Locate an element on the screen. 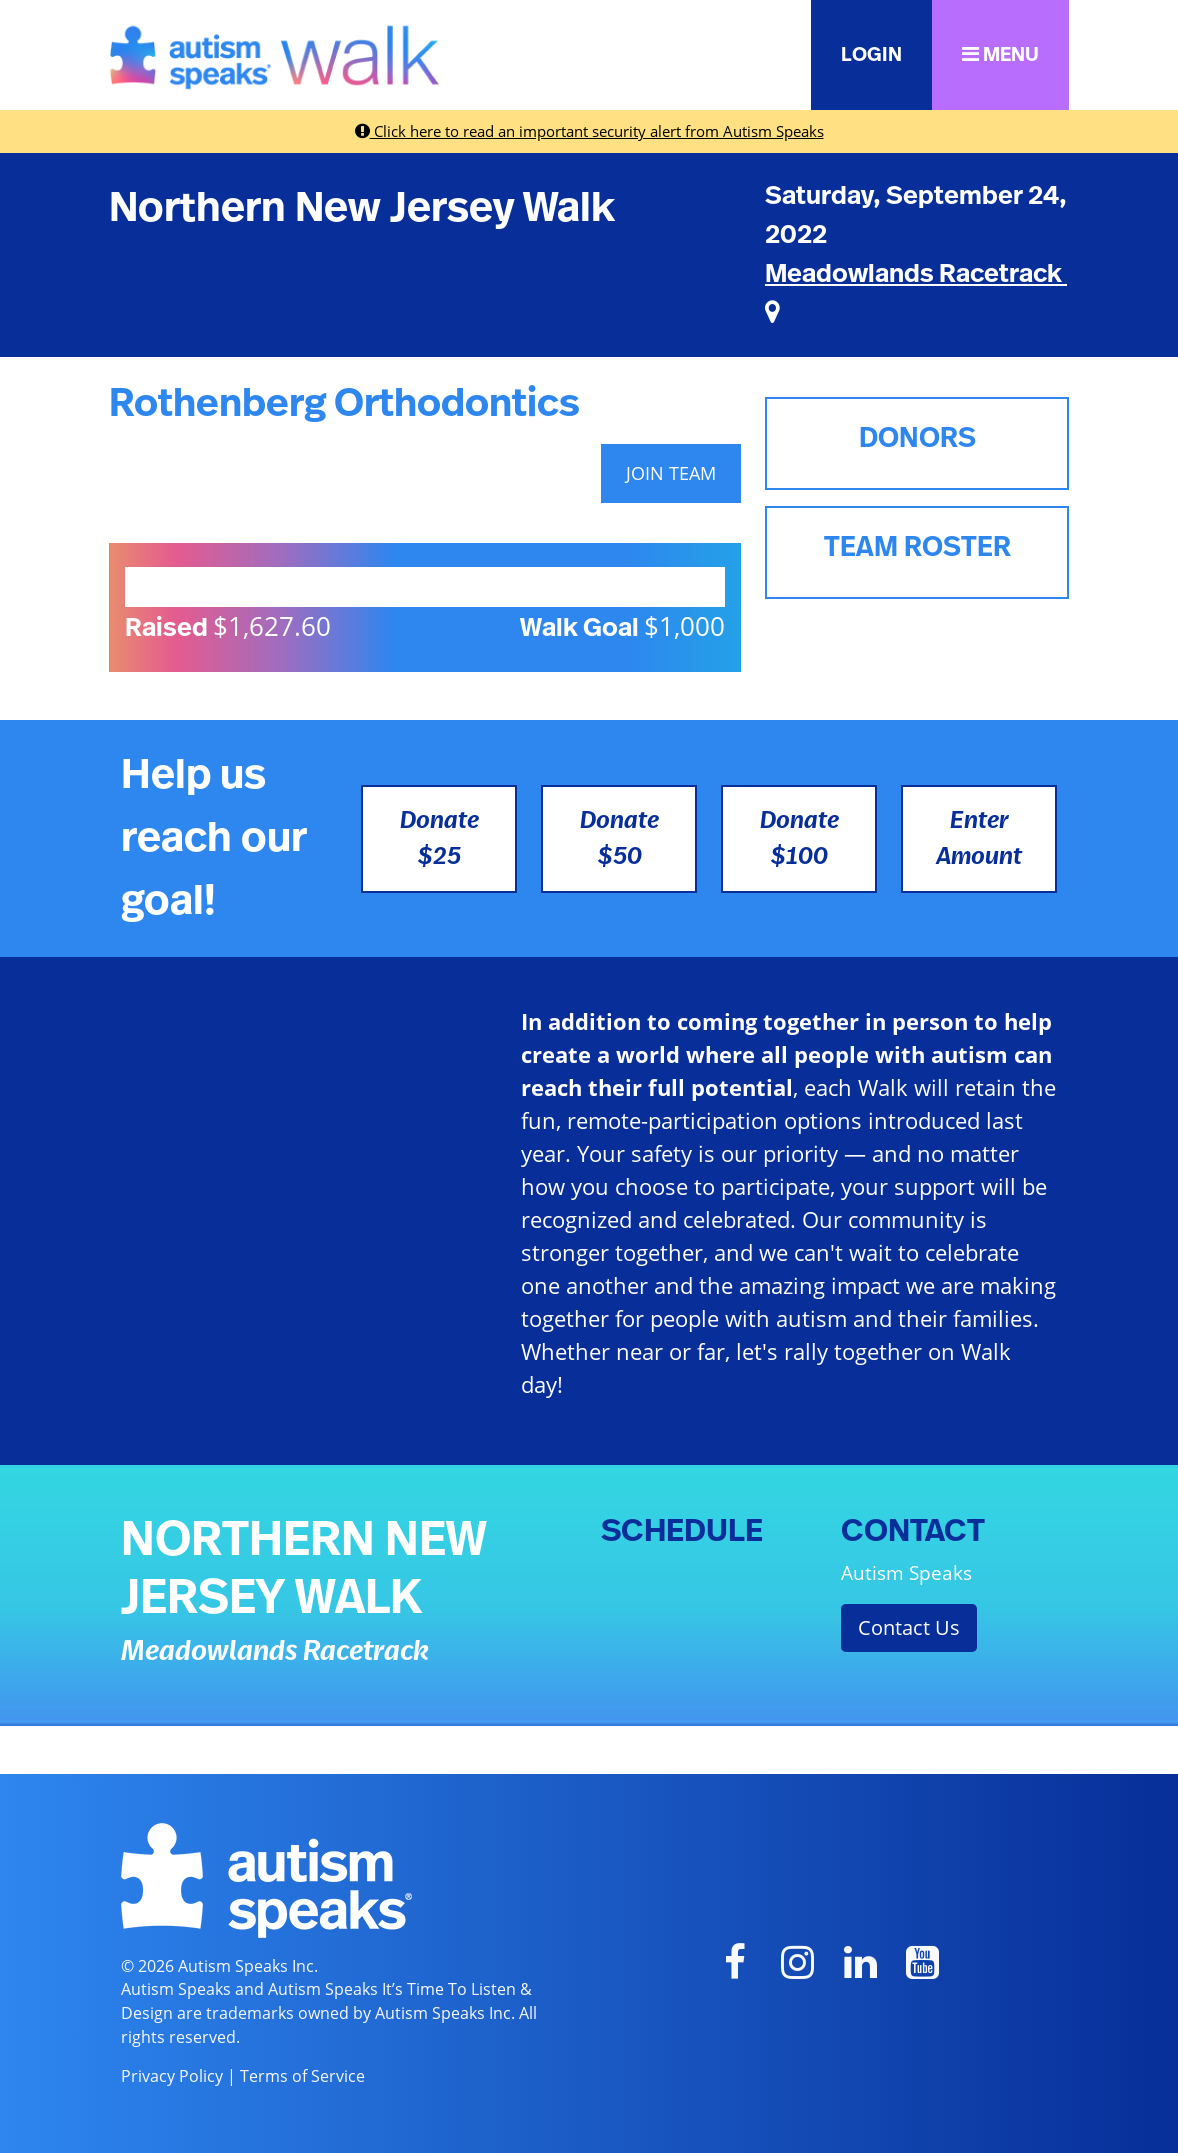 The width and height of the screenshot is (1178, 2153). JOIN TEAM is located at coordinates (671, 473).